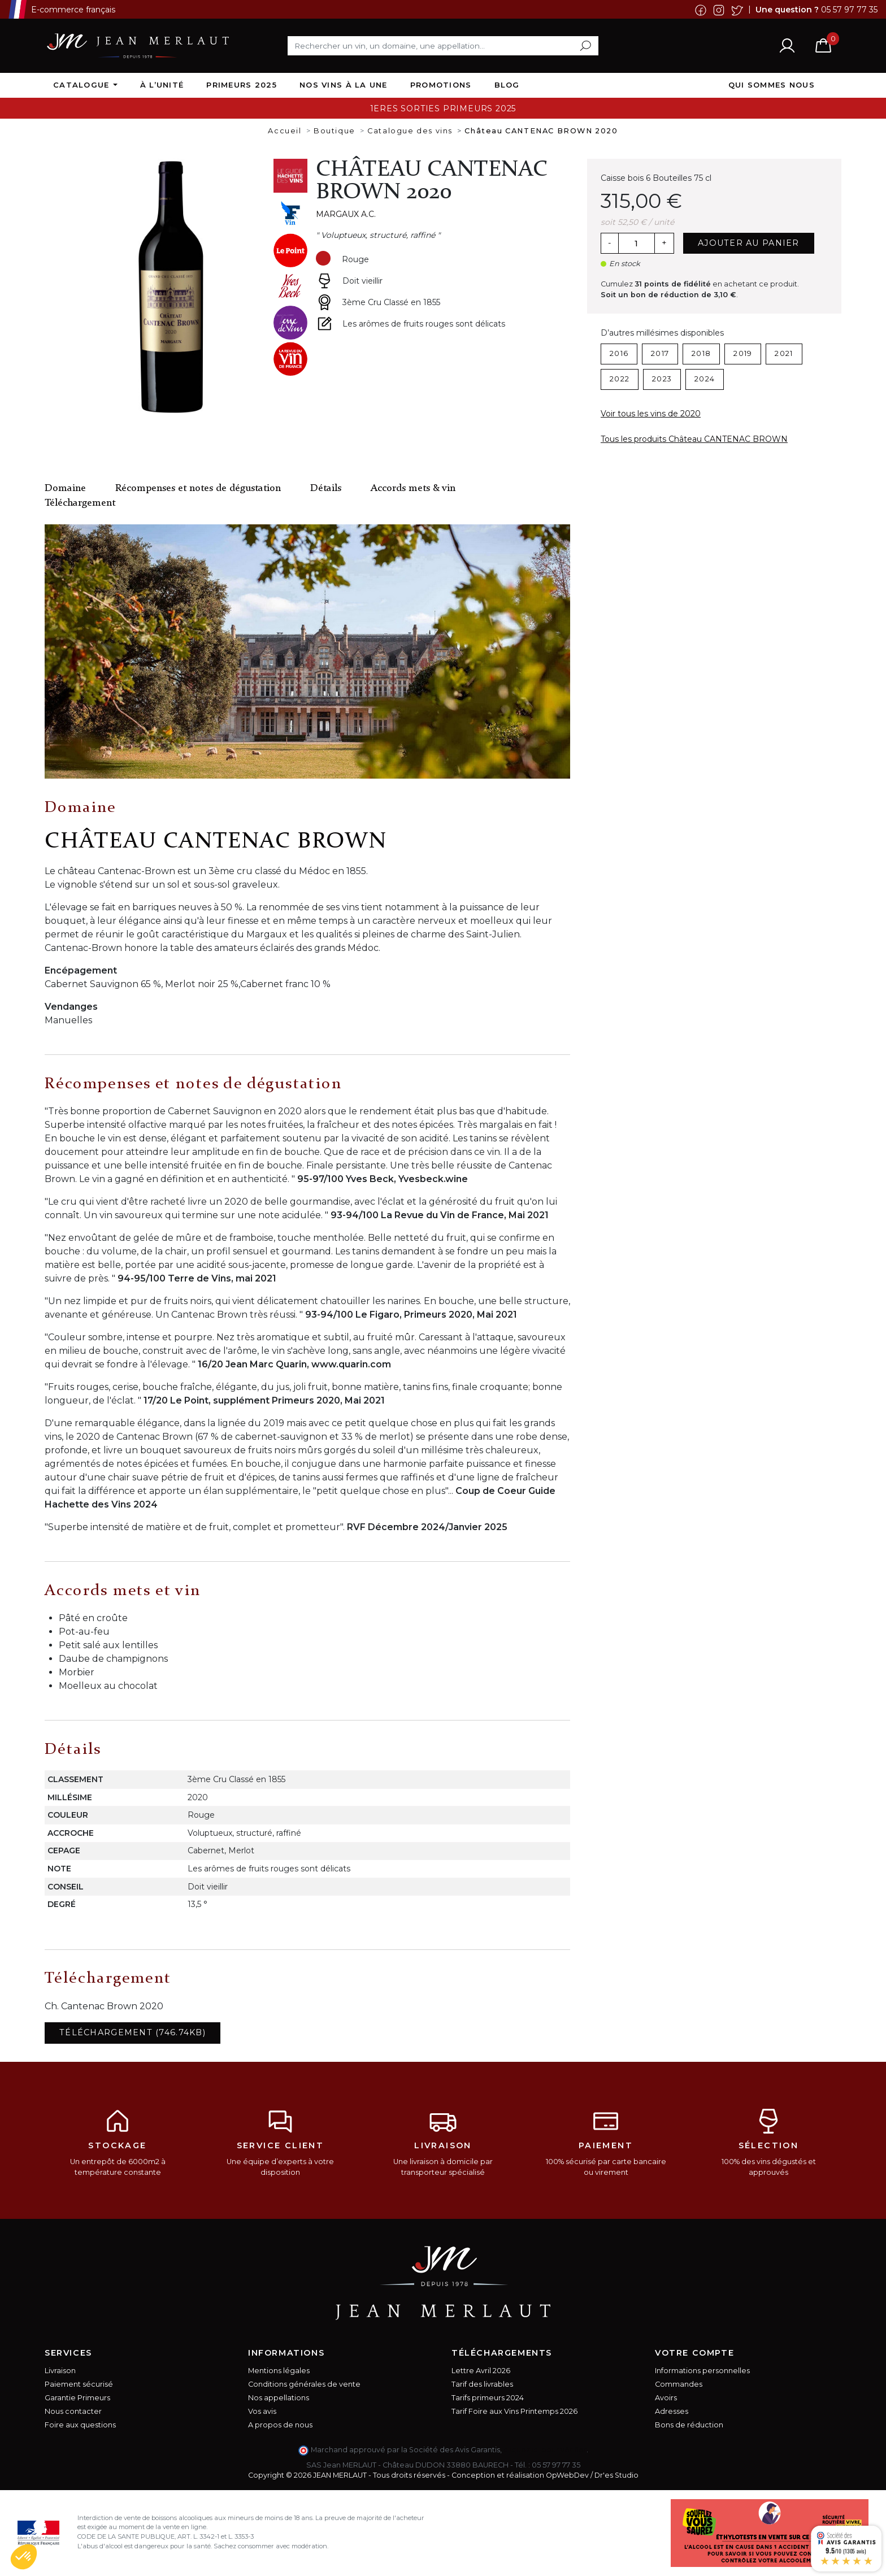 This screenshot has height=2576, width=886. I want to click on Tarif des livrables, so click(482, 2384).